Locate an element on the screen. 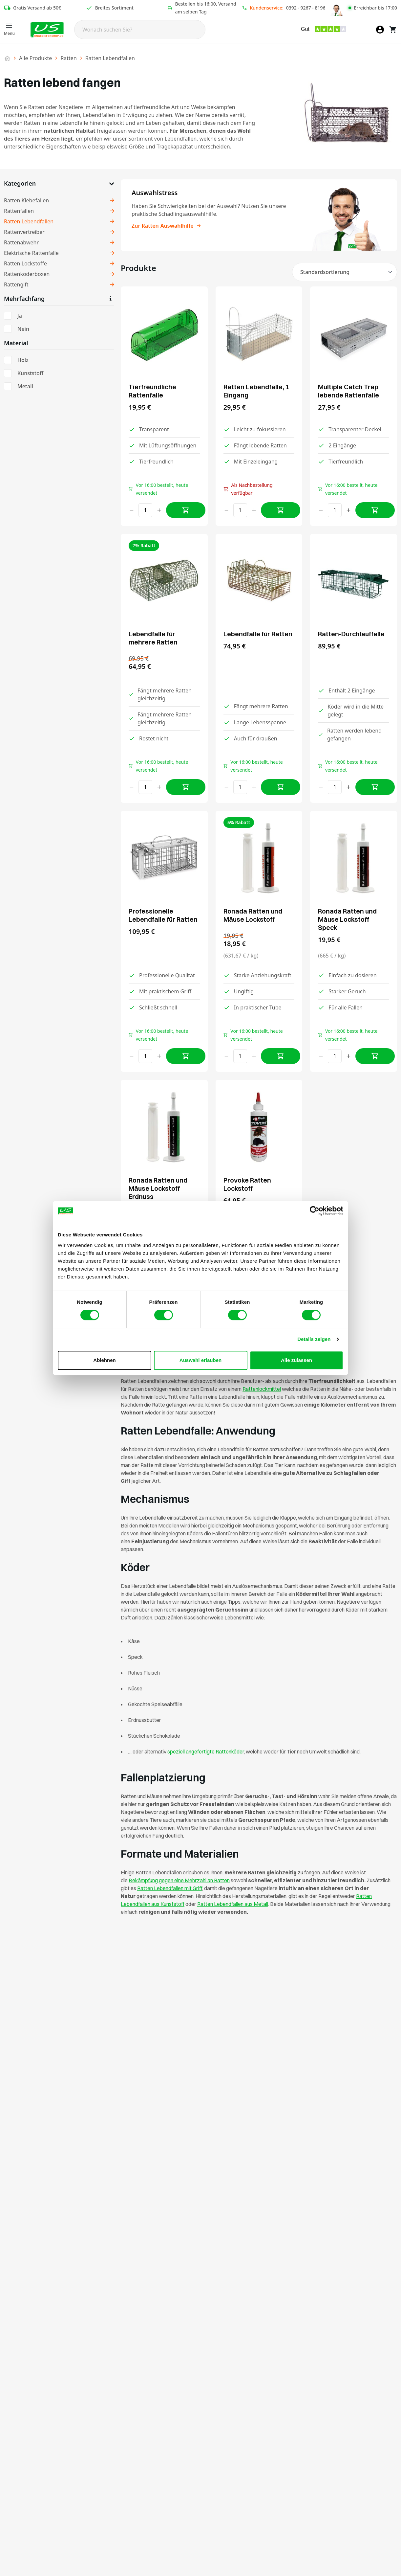 This screenshot has width=401, height=2576. Ratten Lebendfallen mit Griff is located at coordinates (169, 1888).